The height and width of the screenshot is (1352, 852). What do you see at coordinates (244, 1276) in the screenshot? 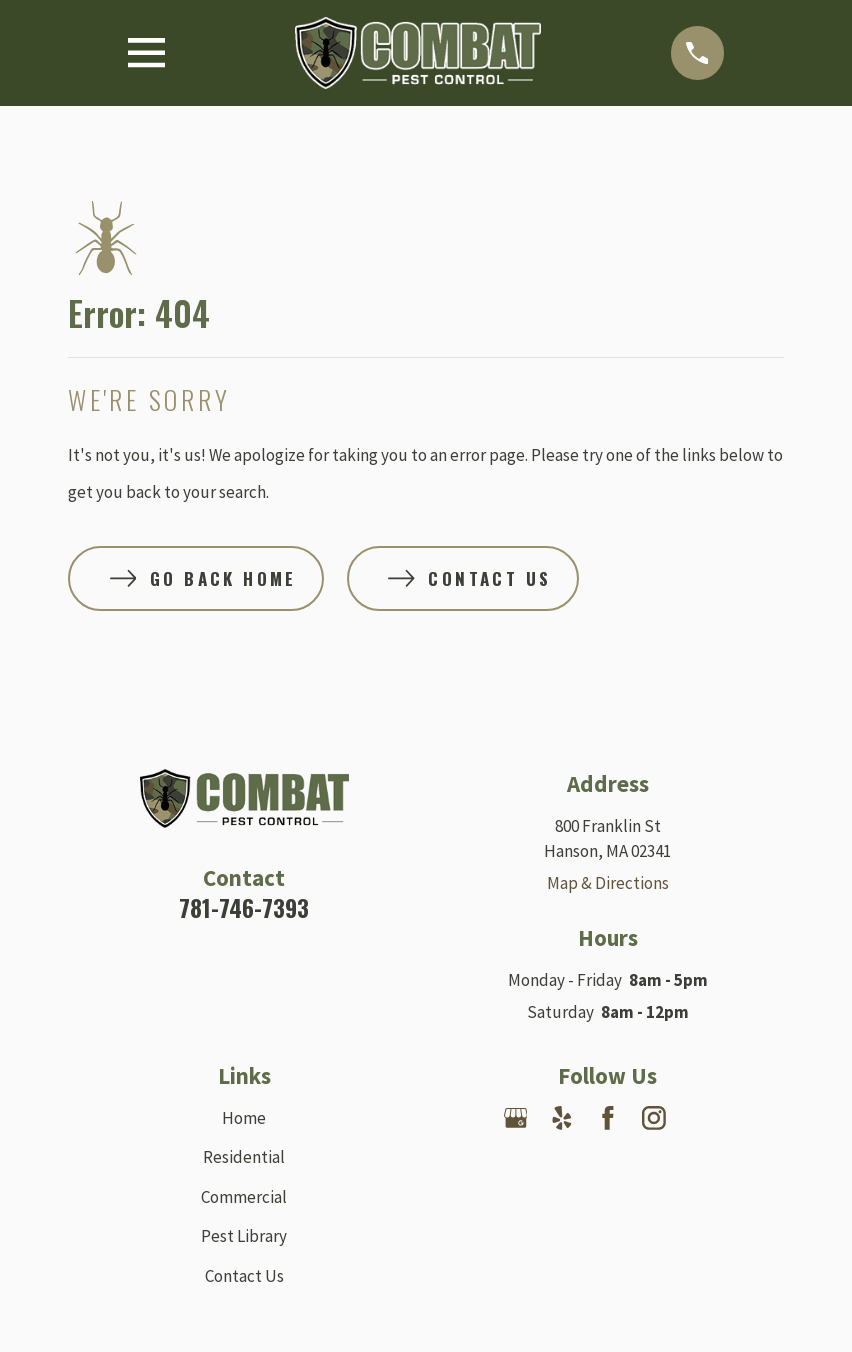
I see `Contact Us` at bounding box center [244, 1276].